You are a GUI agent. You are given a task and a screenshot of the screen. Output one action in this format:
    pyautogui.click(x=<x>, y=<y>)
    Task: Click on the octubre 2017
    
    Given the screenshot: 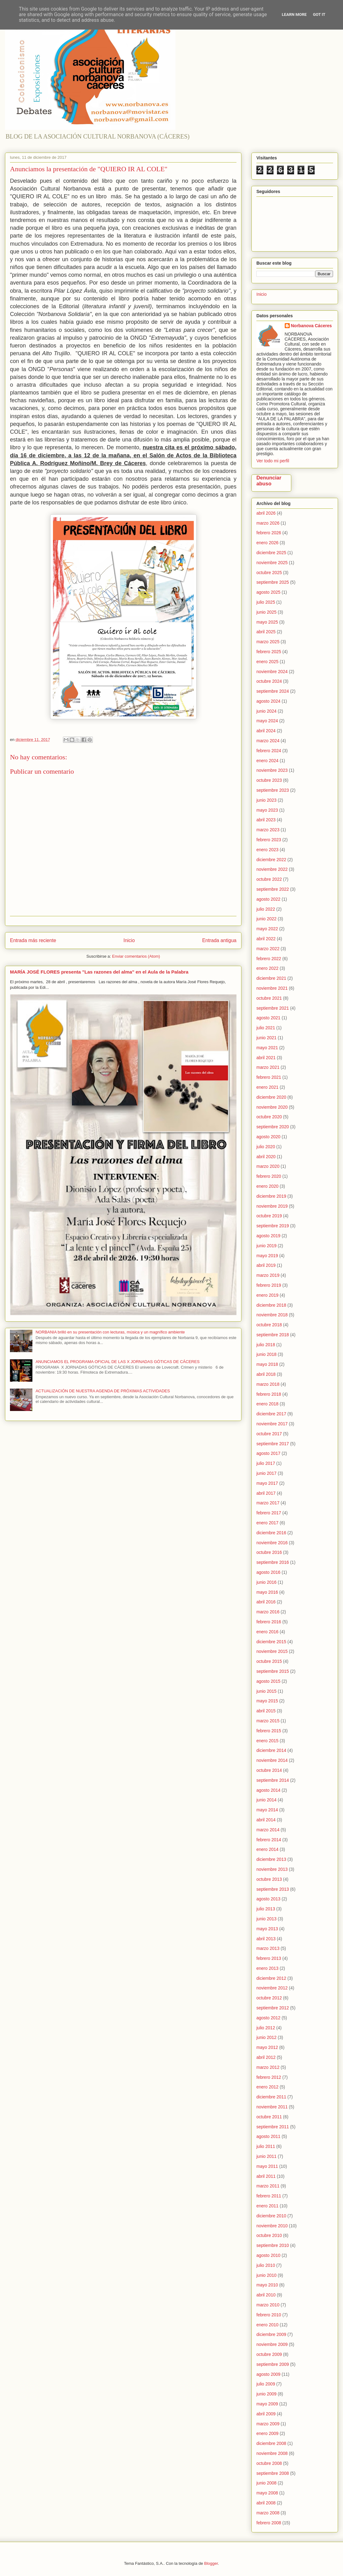 What is the action you would take?
    pyautogui.click(x=269, y=1433)
    